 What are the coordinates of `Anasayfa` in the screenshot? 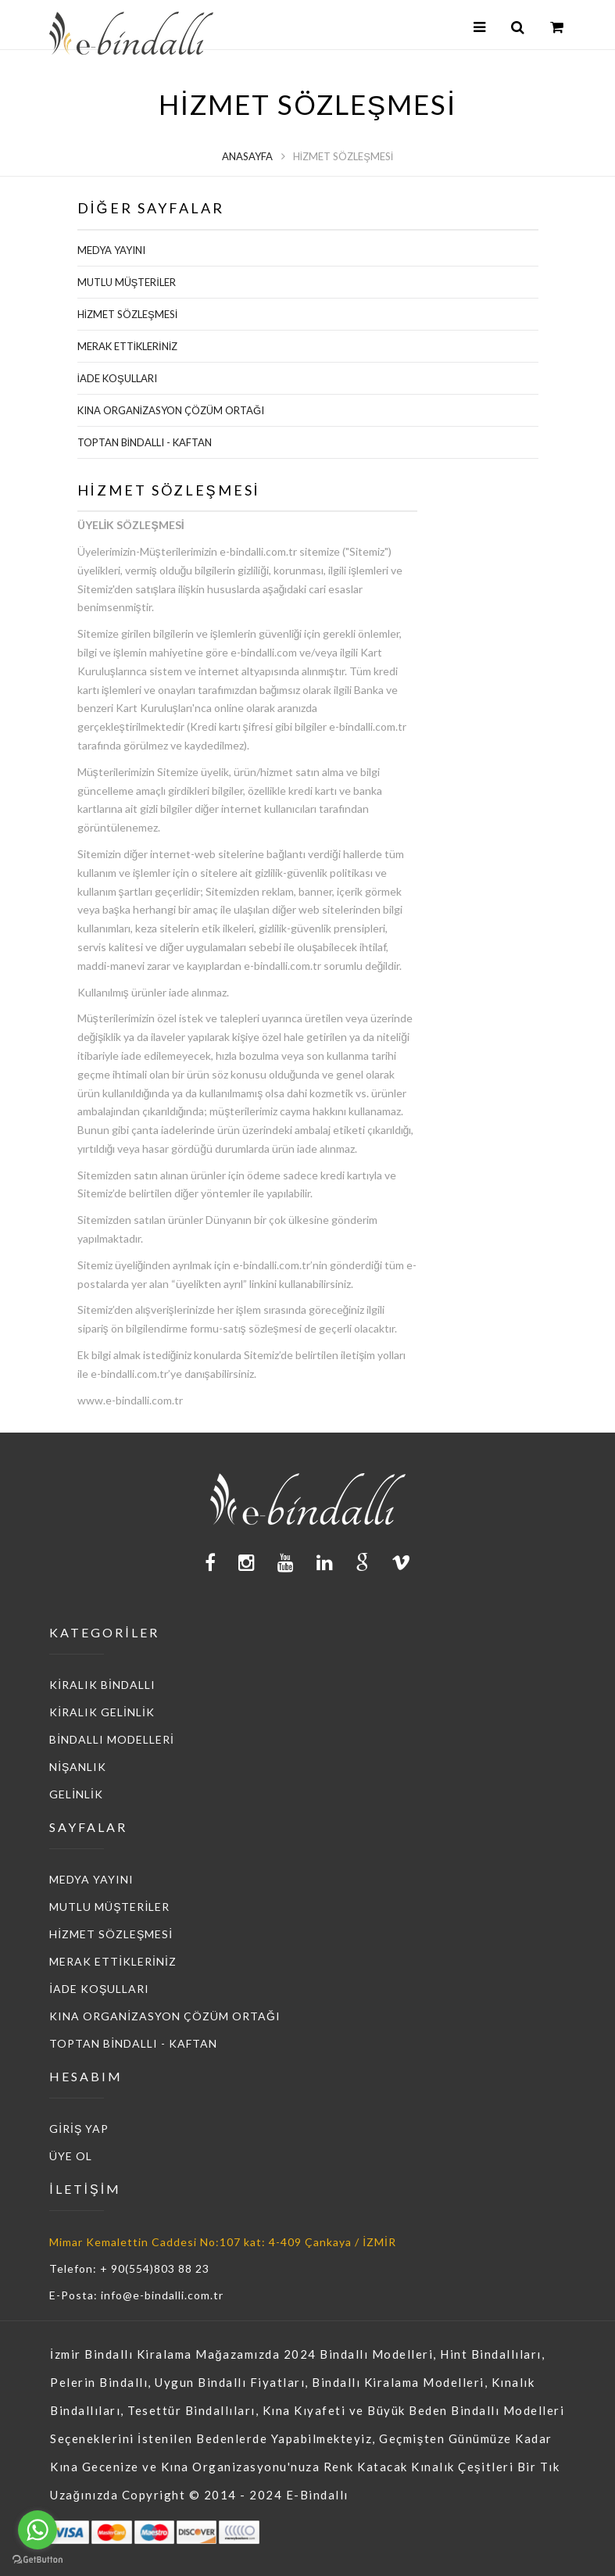 It's located at (247, 156).